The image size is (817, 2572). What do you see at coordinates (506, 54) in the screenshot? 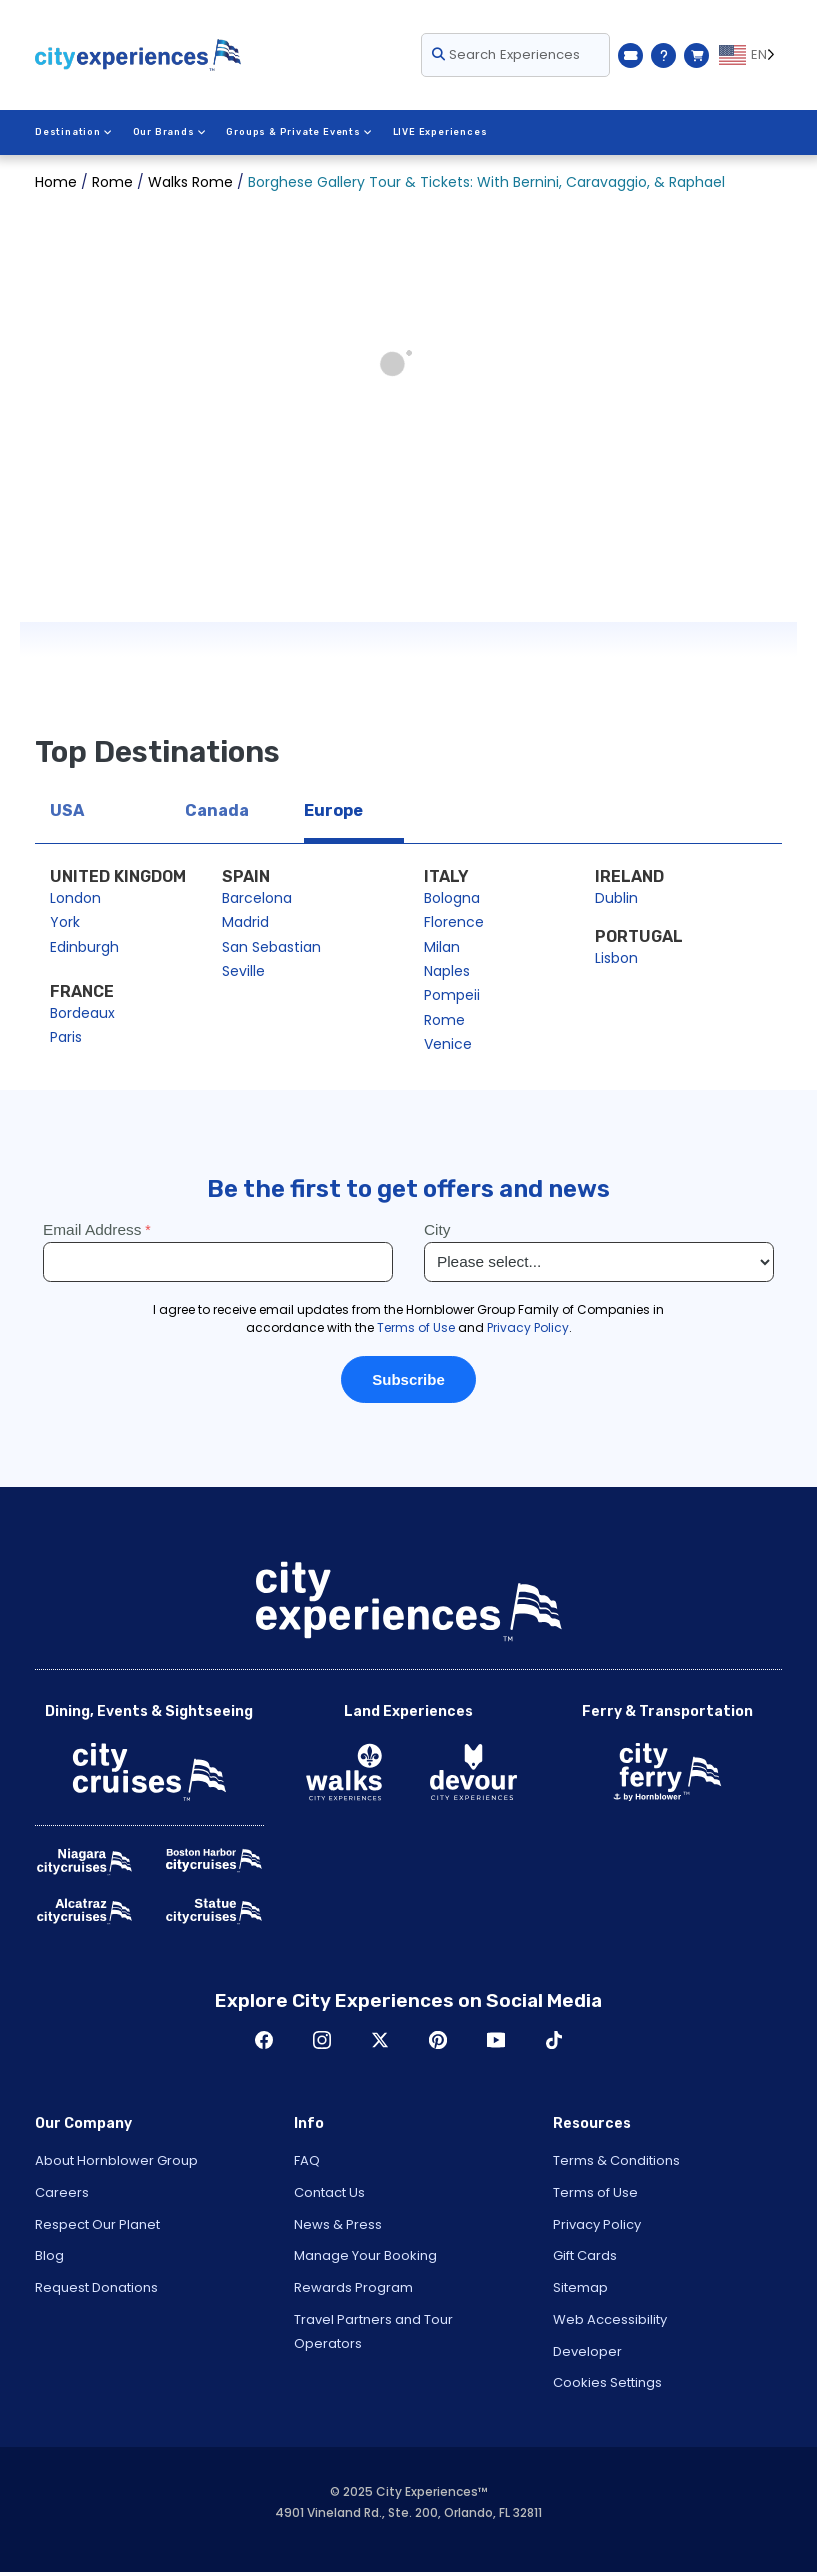
I see `Search Experiences` at bounding box center [506, 54].